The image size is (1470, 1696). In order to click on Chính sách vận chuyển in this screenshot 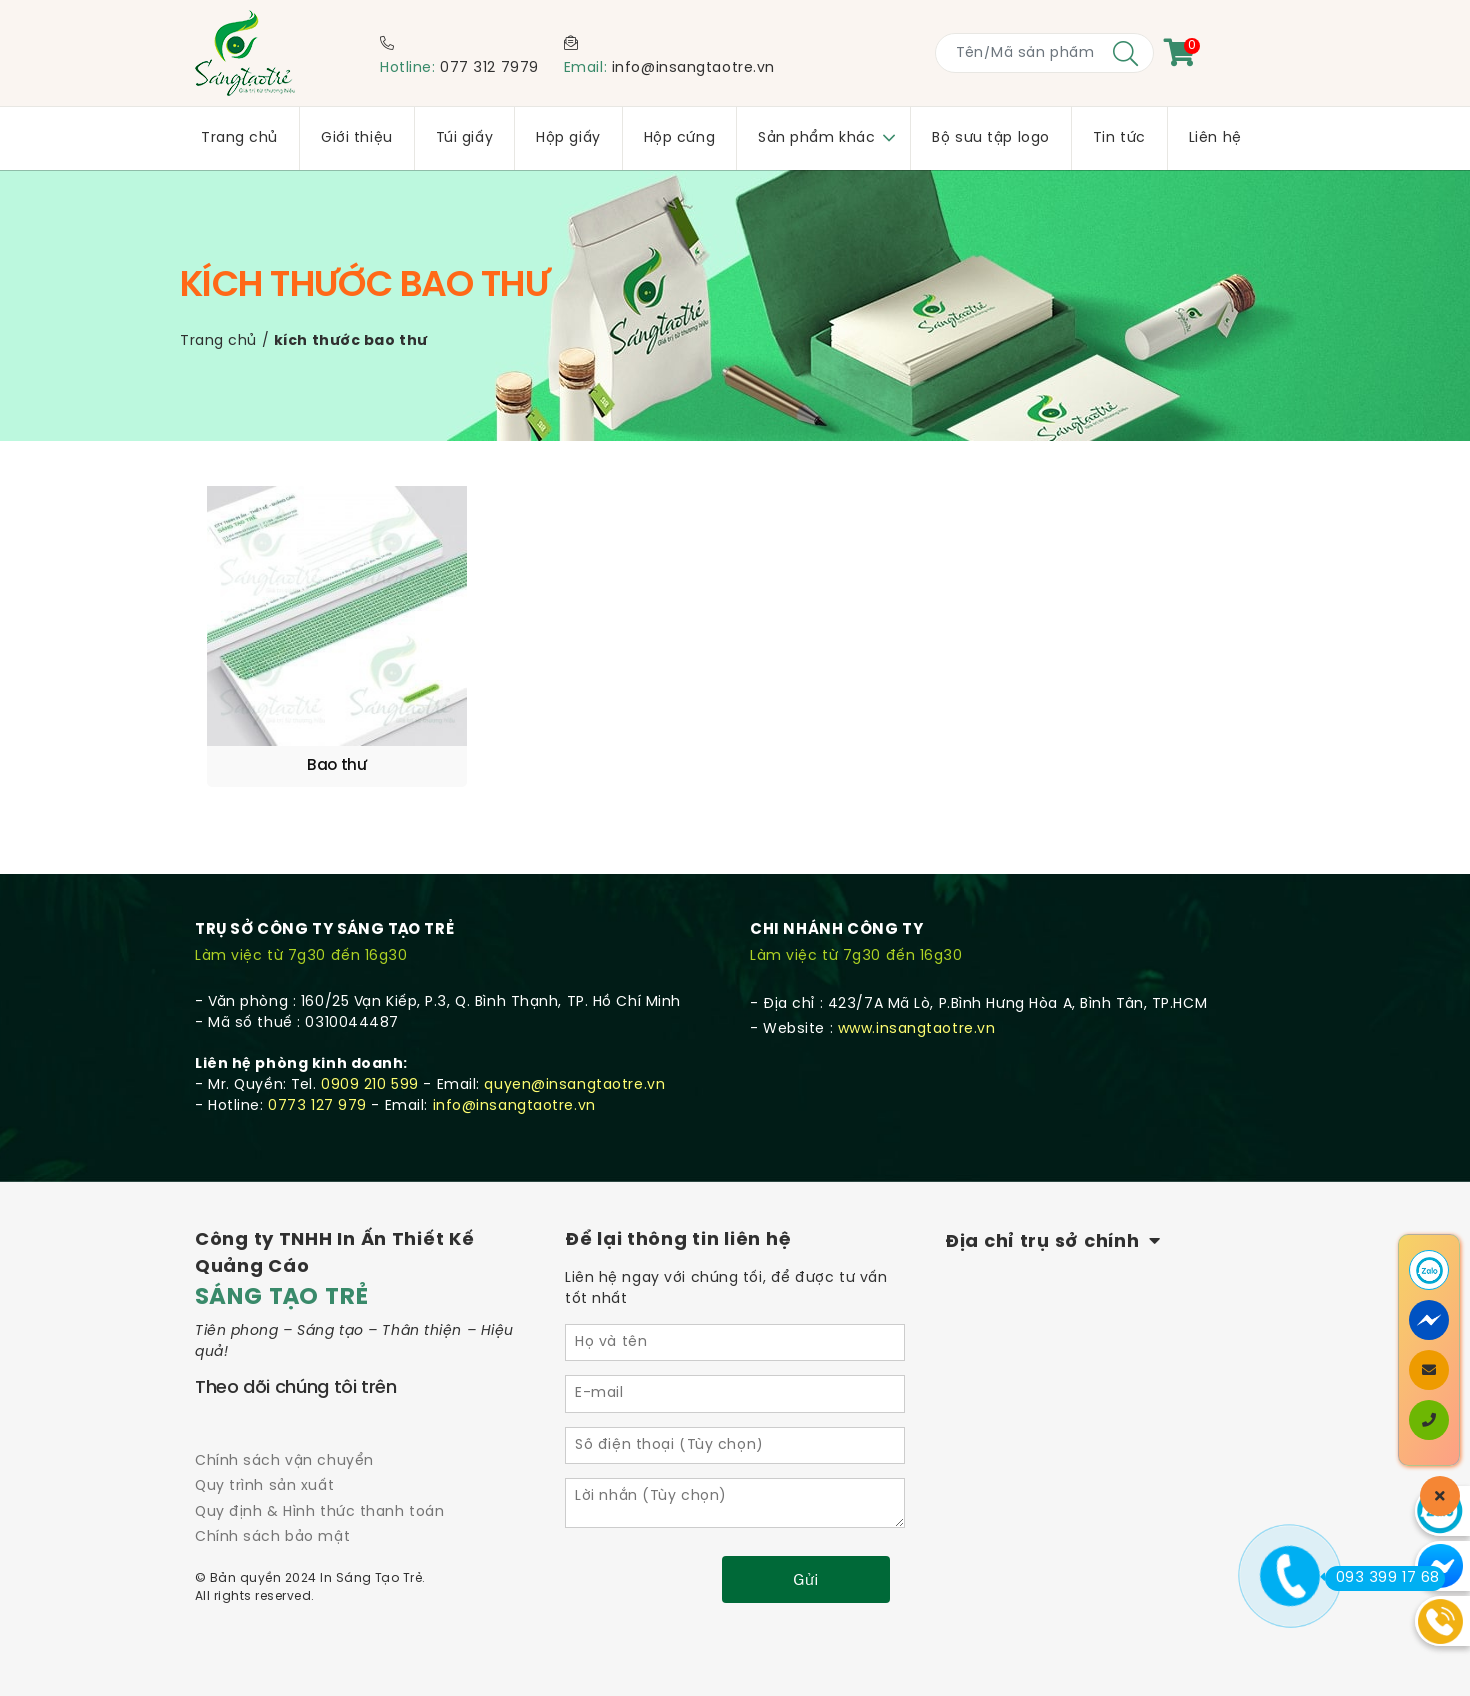, I will do `click(284, 1434)`.